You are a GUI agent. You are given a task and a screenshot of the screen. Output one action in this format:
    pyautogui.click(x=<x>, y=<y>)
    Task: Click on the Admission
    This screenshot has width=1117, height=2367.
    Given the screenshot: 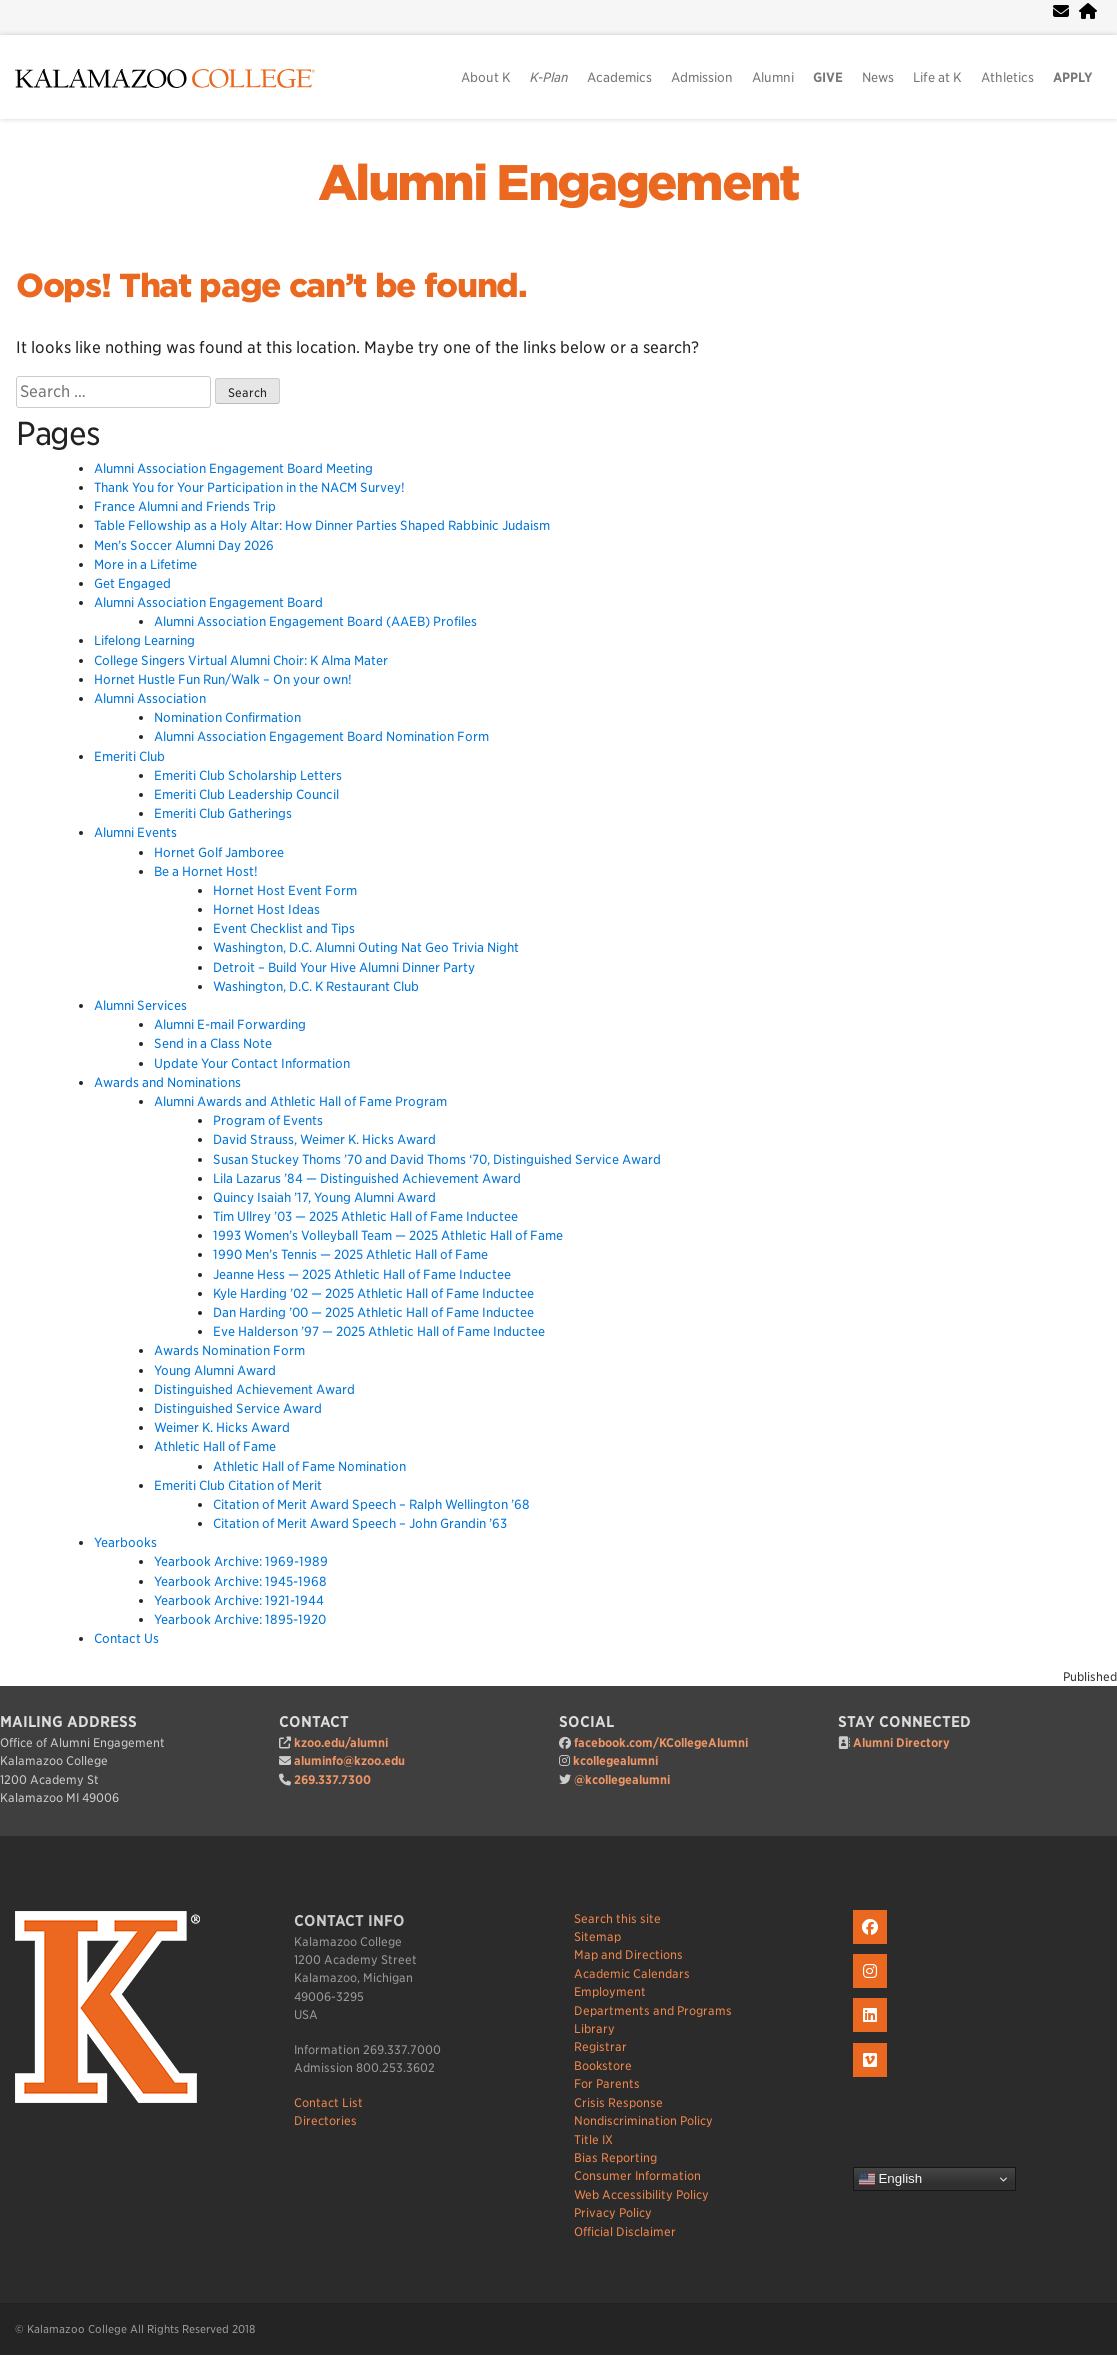 What is the action you would take?
    pyautogui.click(x=702, y=77)
    